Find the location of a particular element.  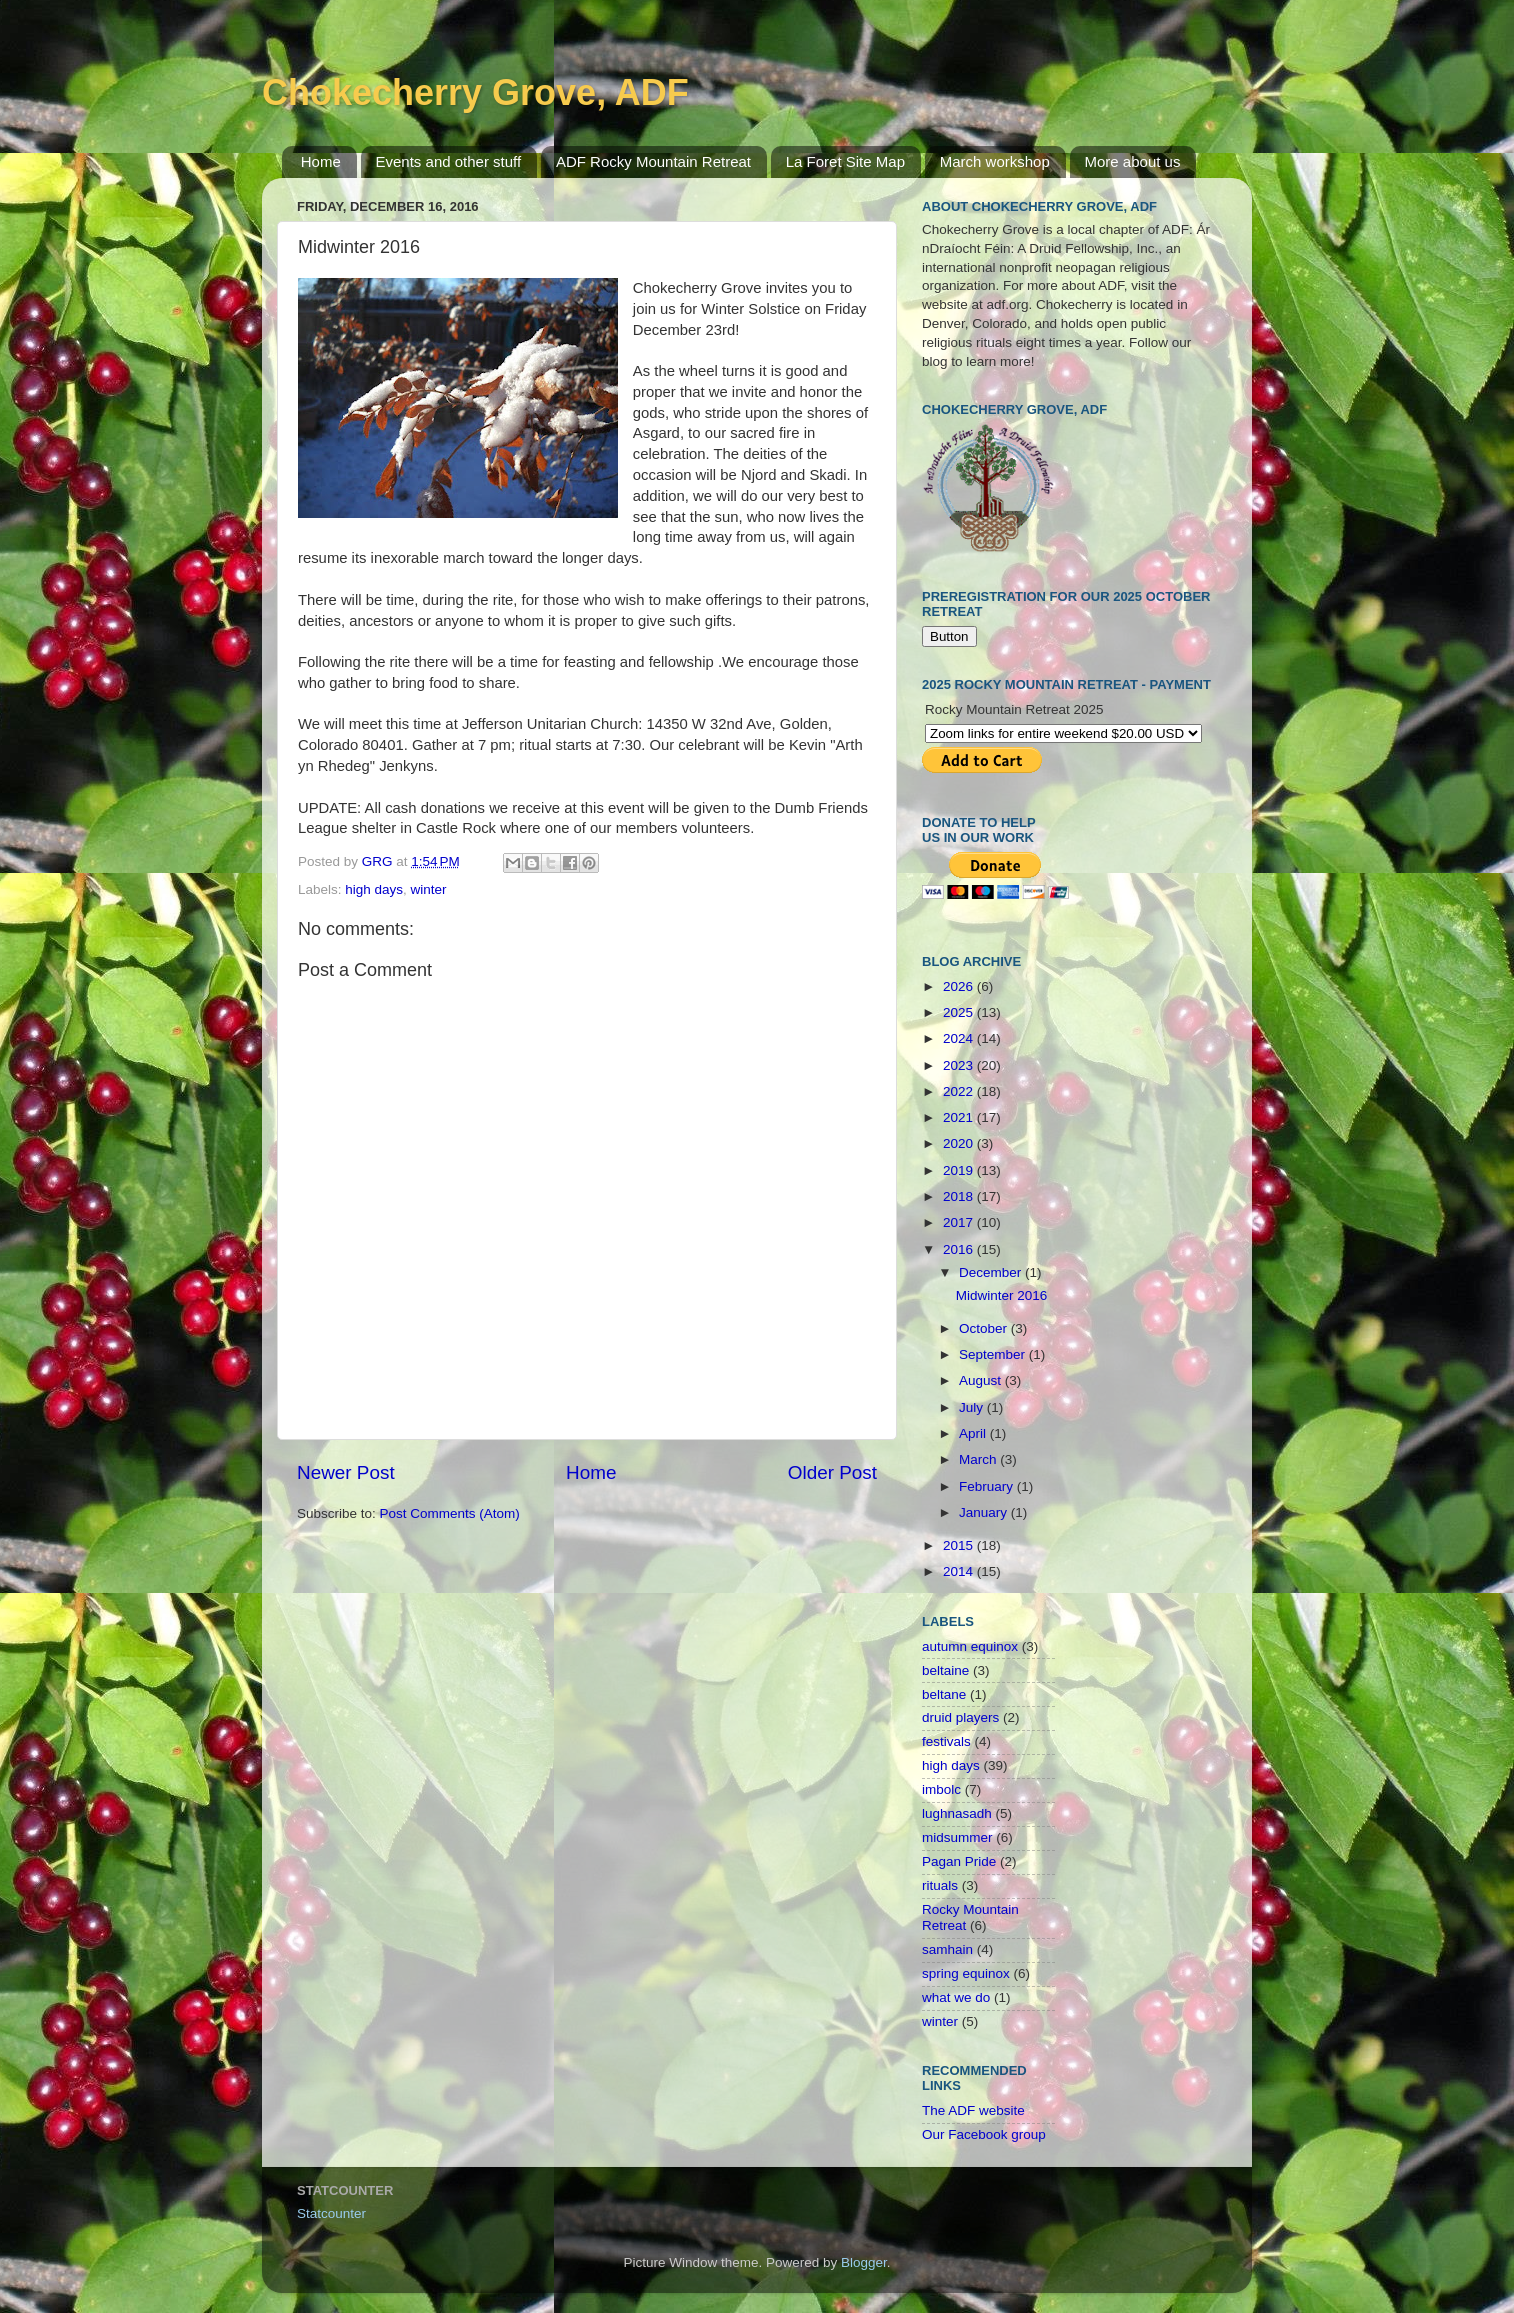

winter is located at coordinates (429, 889).